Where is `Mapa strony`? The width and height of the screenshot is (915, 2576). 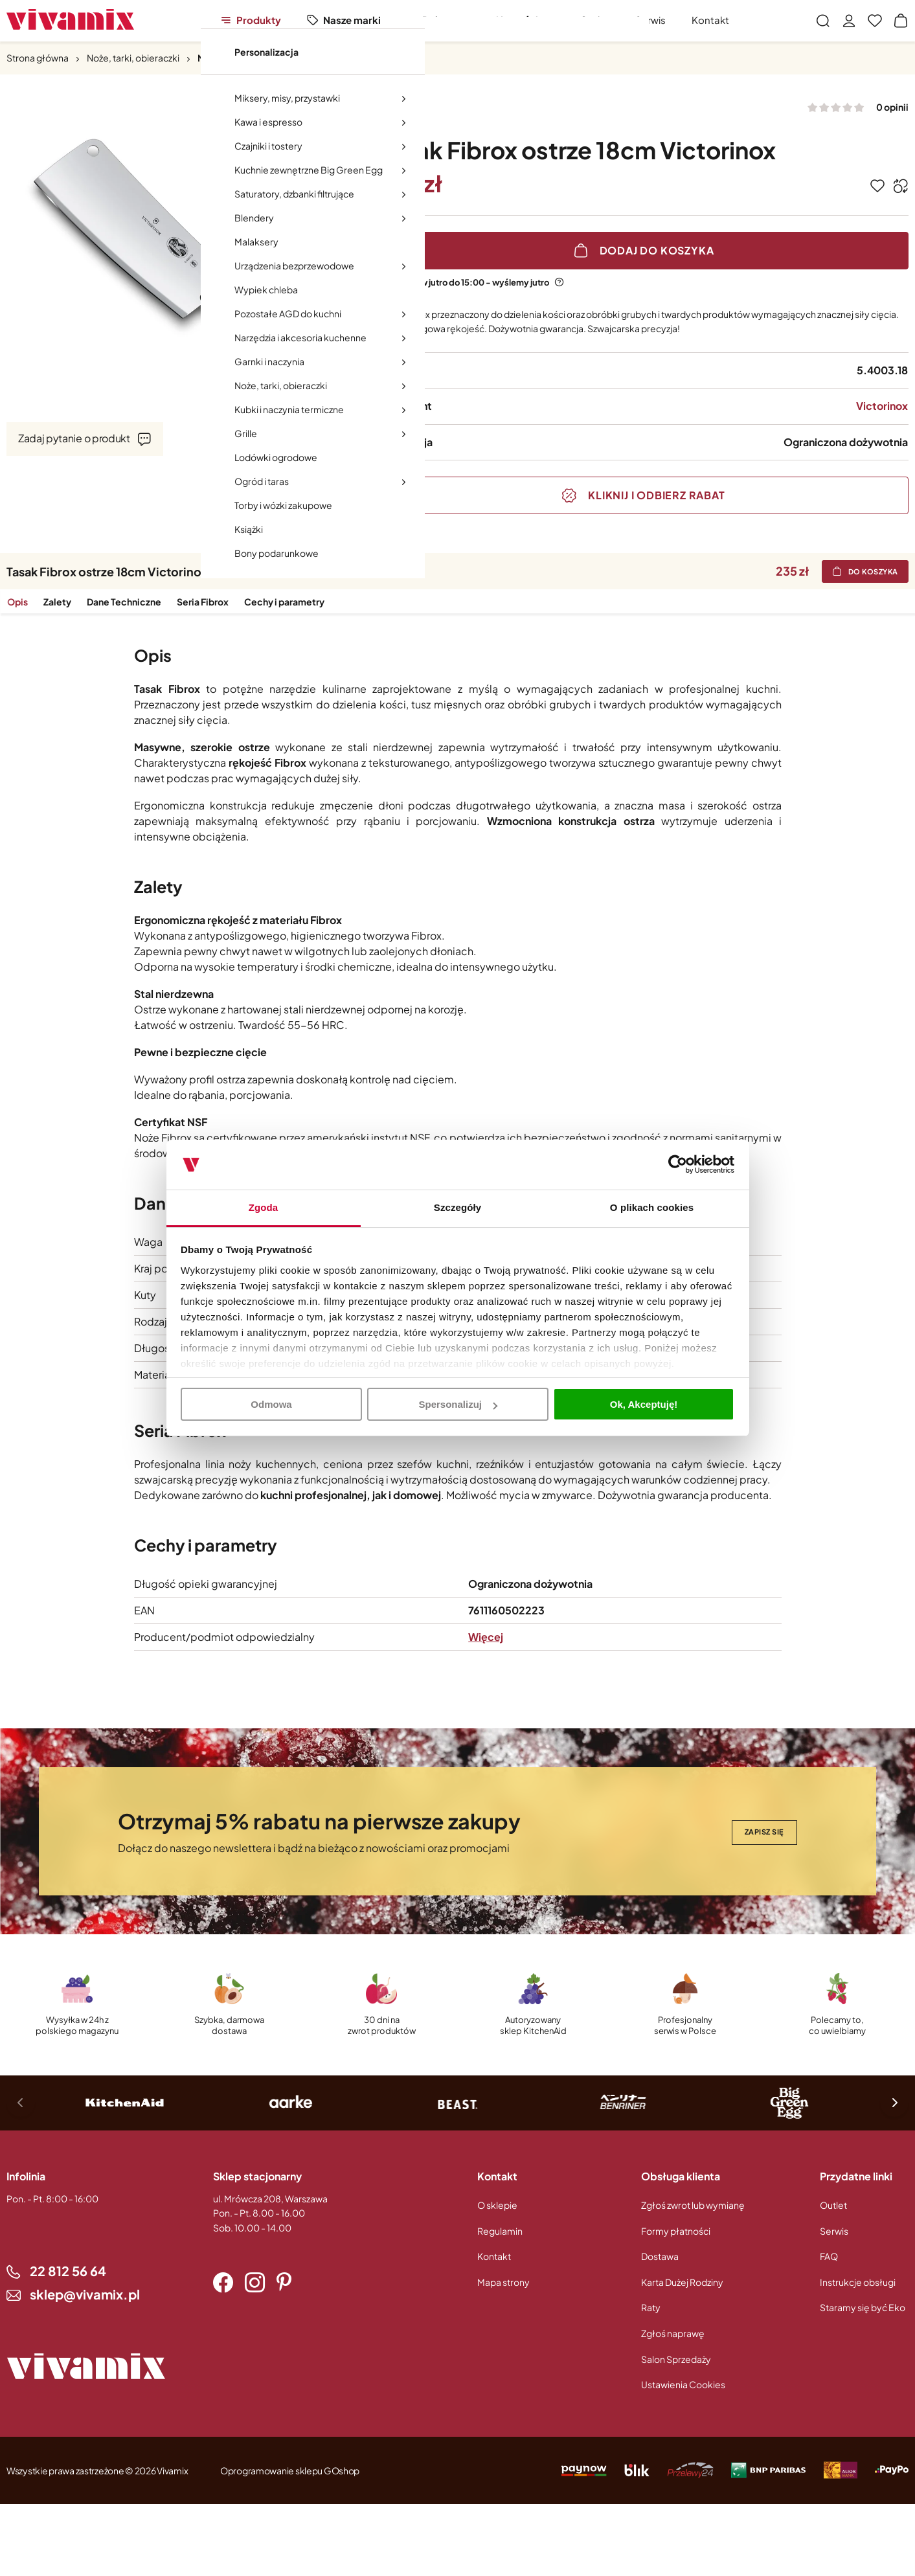
Mapa strony is located at coordinates (503, 2282).